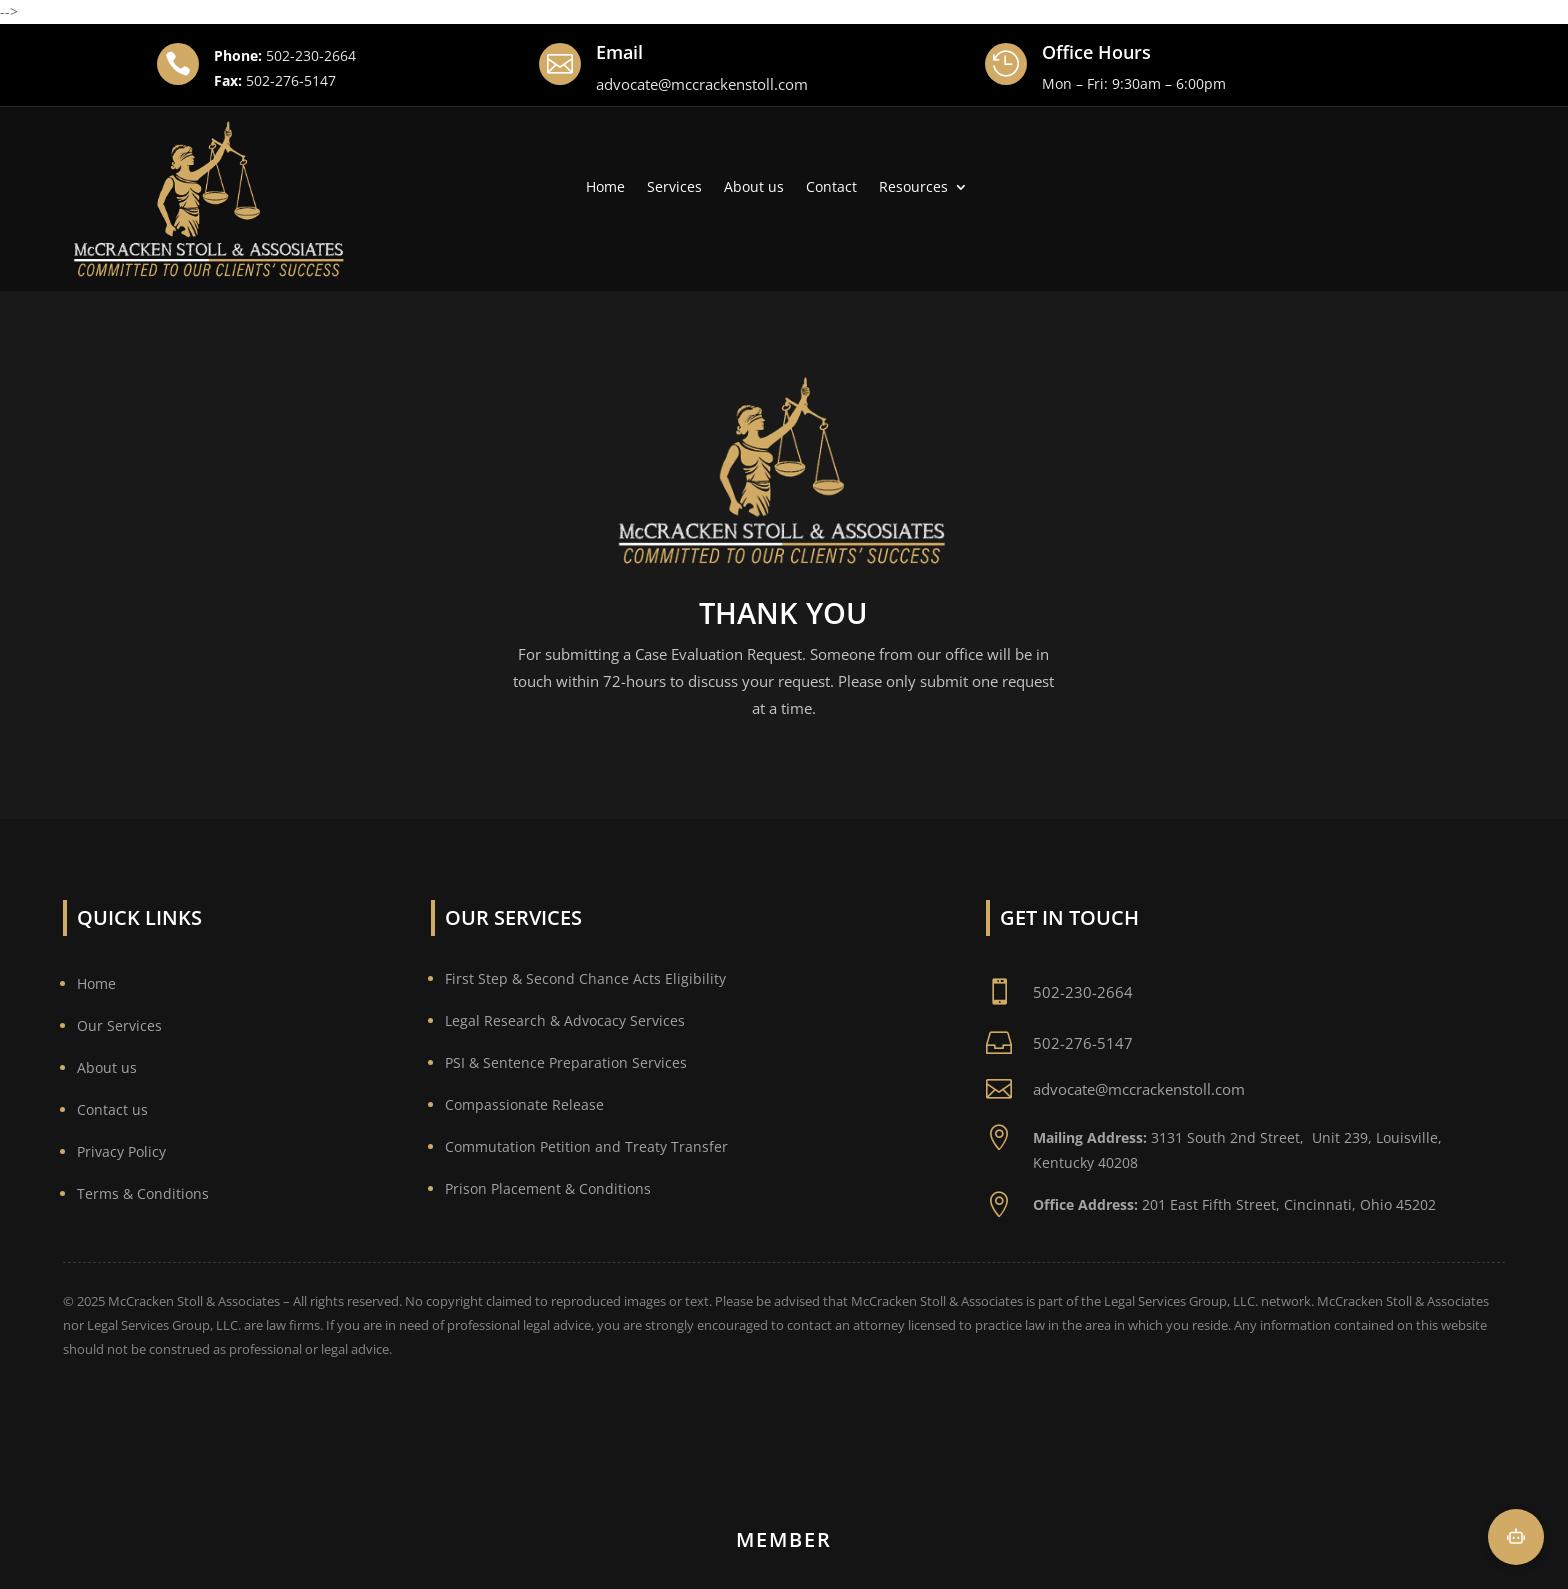 The width and height of the screenshot is (1568, 1589). What do you see at coordinates (674, 188) in the screenshot?
I see `Services` at bounding box center [674, 188].